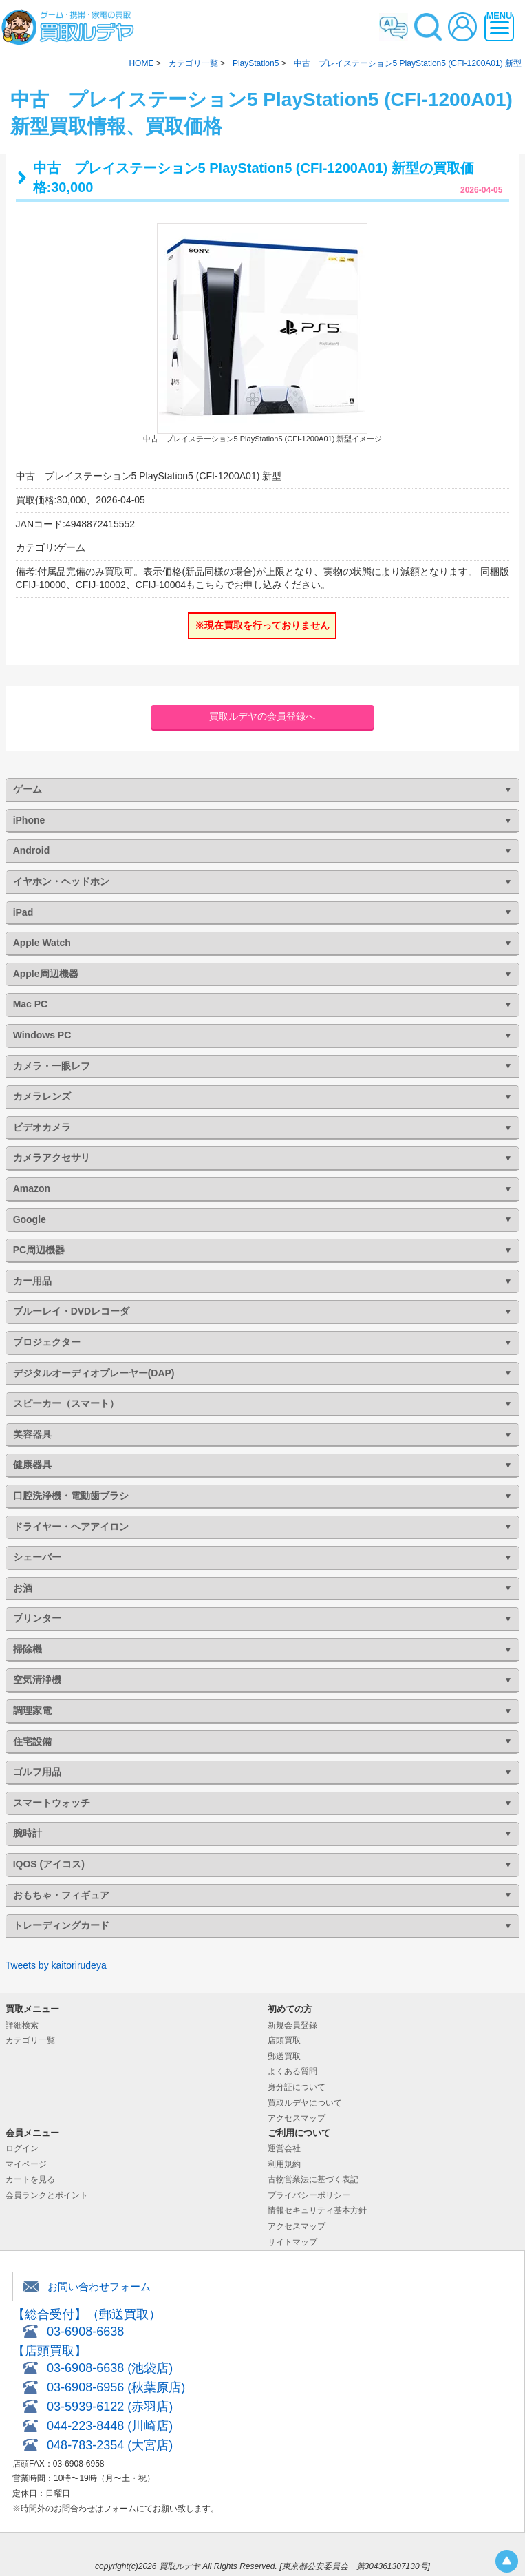 The width and height of the screenshot is (525, 2576). I want to click on 03-6908-6638, so click(85, 2331).